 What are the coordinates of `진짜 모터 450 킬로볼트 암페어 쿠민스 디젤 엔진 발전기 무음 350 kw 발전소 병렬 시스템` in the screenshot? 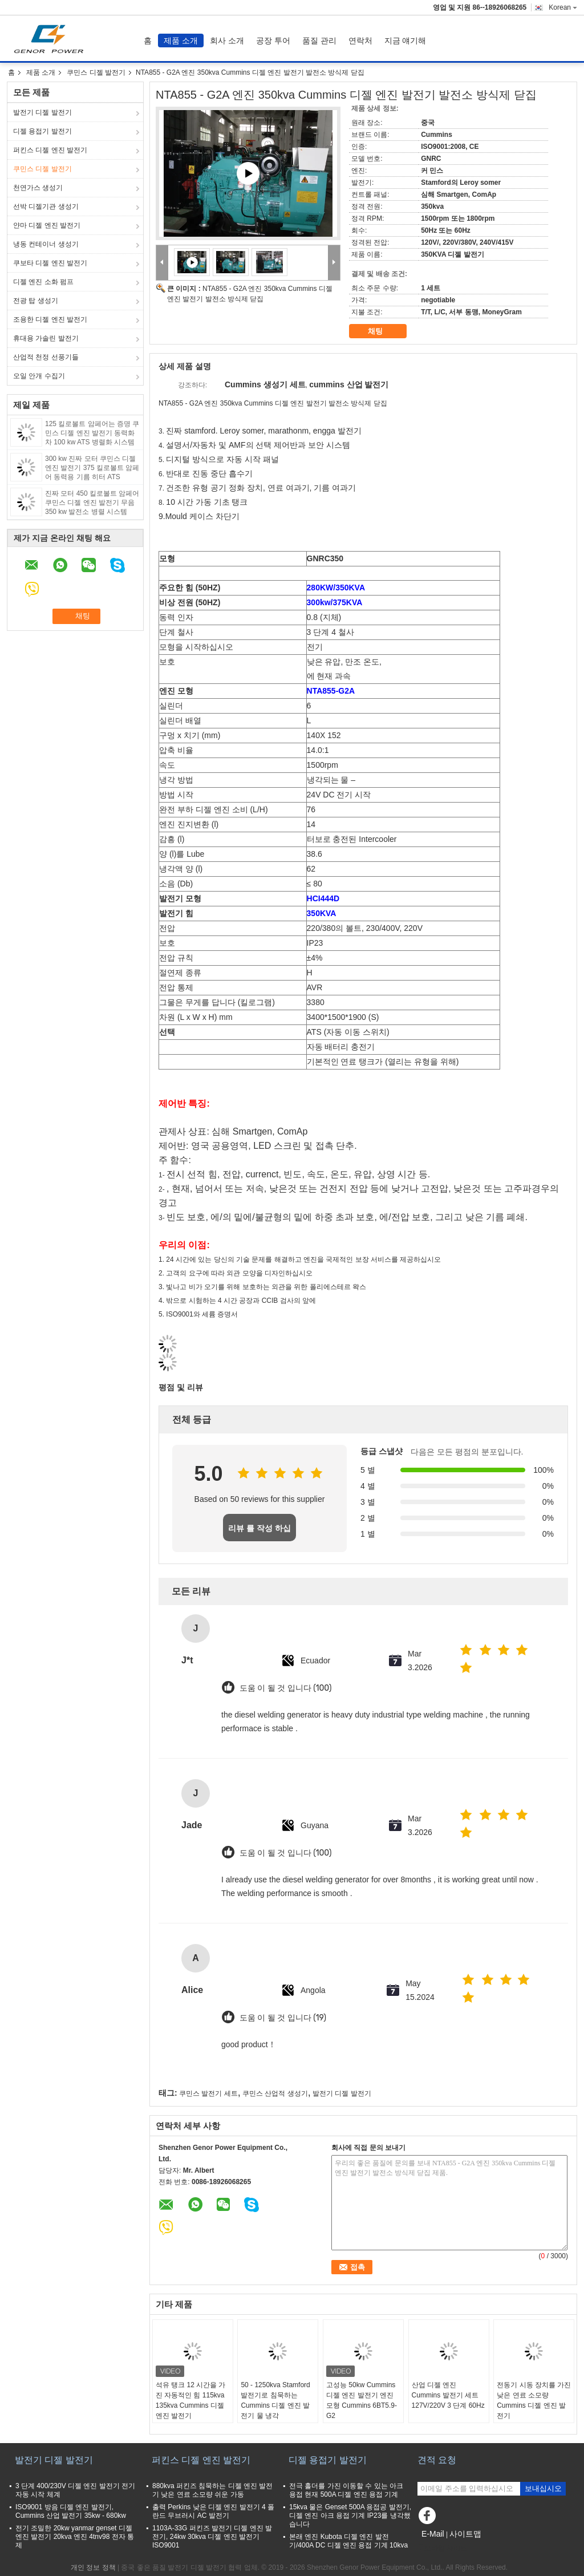 It's located at (92, 502).